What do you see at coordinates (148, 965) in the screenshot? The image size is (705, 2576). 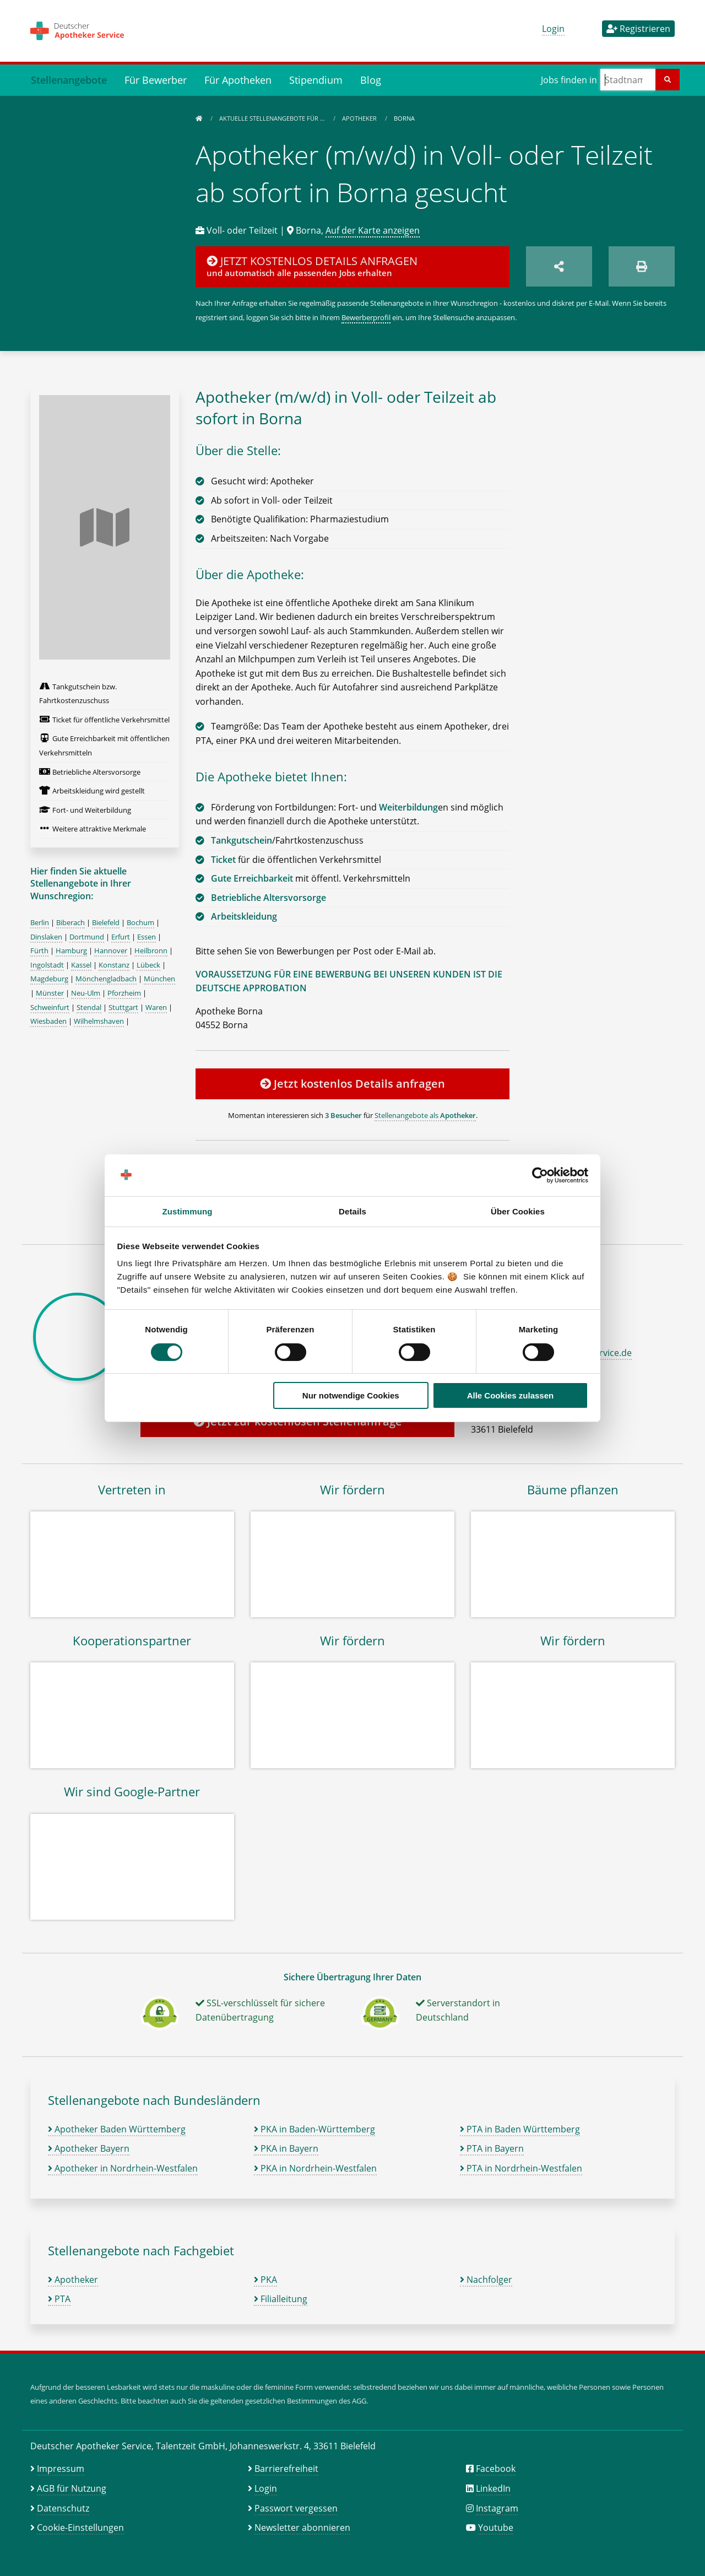 I see `Lübeck` at bounding box center [148, 965].